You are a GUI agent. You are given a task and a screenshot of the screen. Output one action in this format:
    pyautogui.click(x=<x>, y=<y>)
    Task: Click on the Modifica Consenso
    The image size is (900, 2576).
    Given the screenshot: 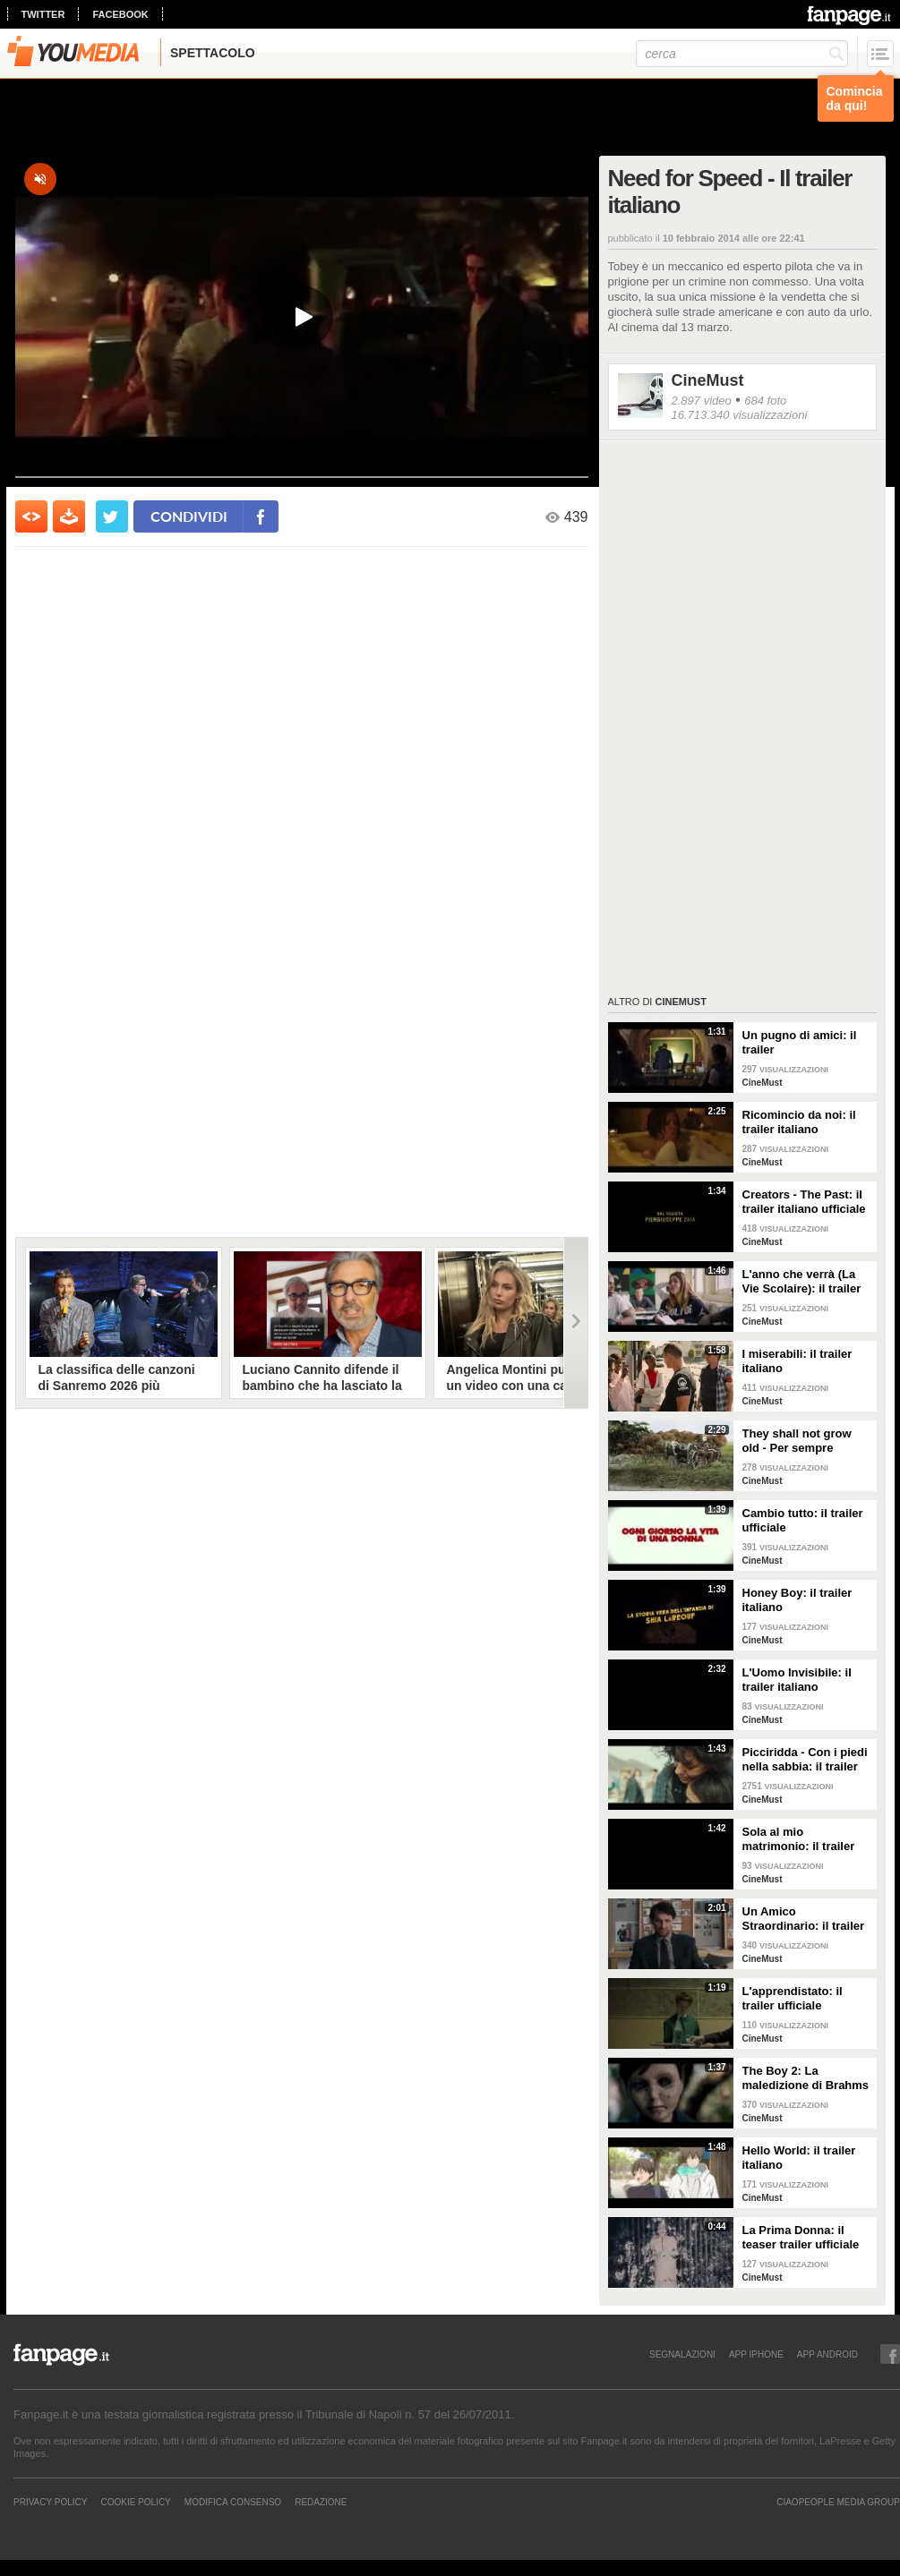 What is the action you would take?
    pyautogui.click(x=232, y=2501)
    